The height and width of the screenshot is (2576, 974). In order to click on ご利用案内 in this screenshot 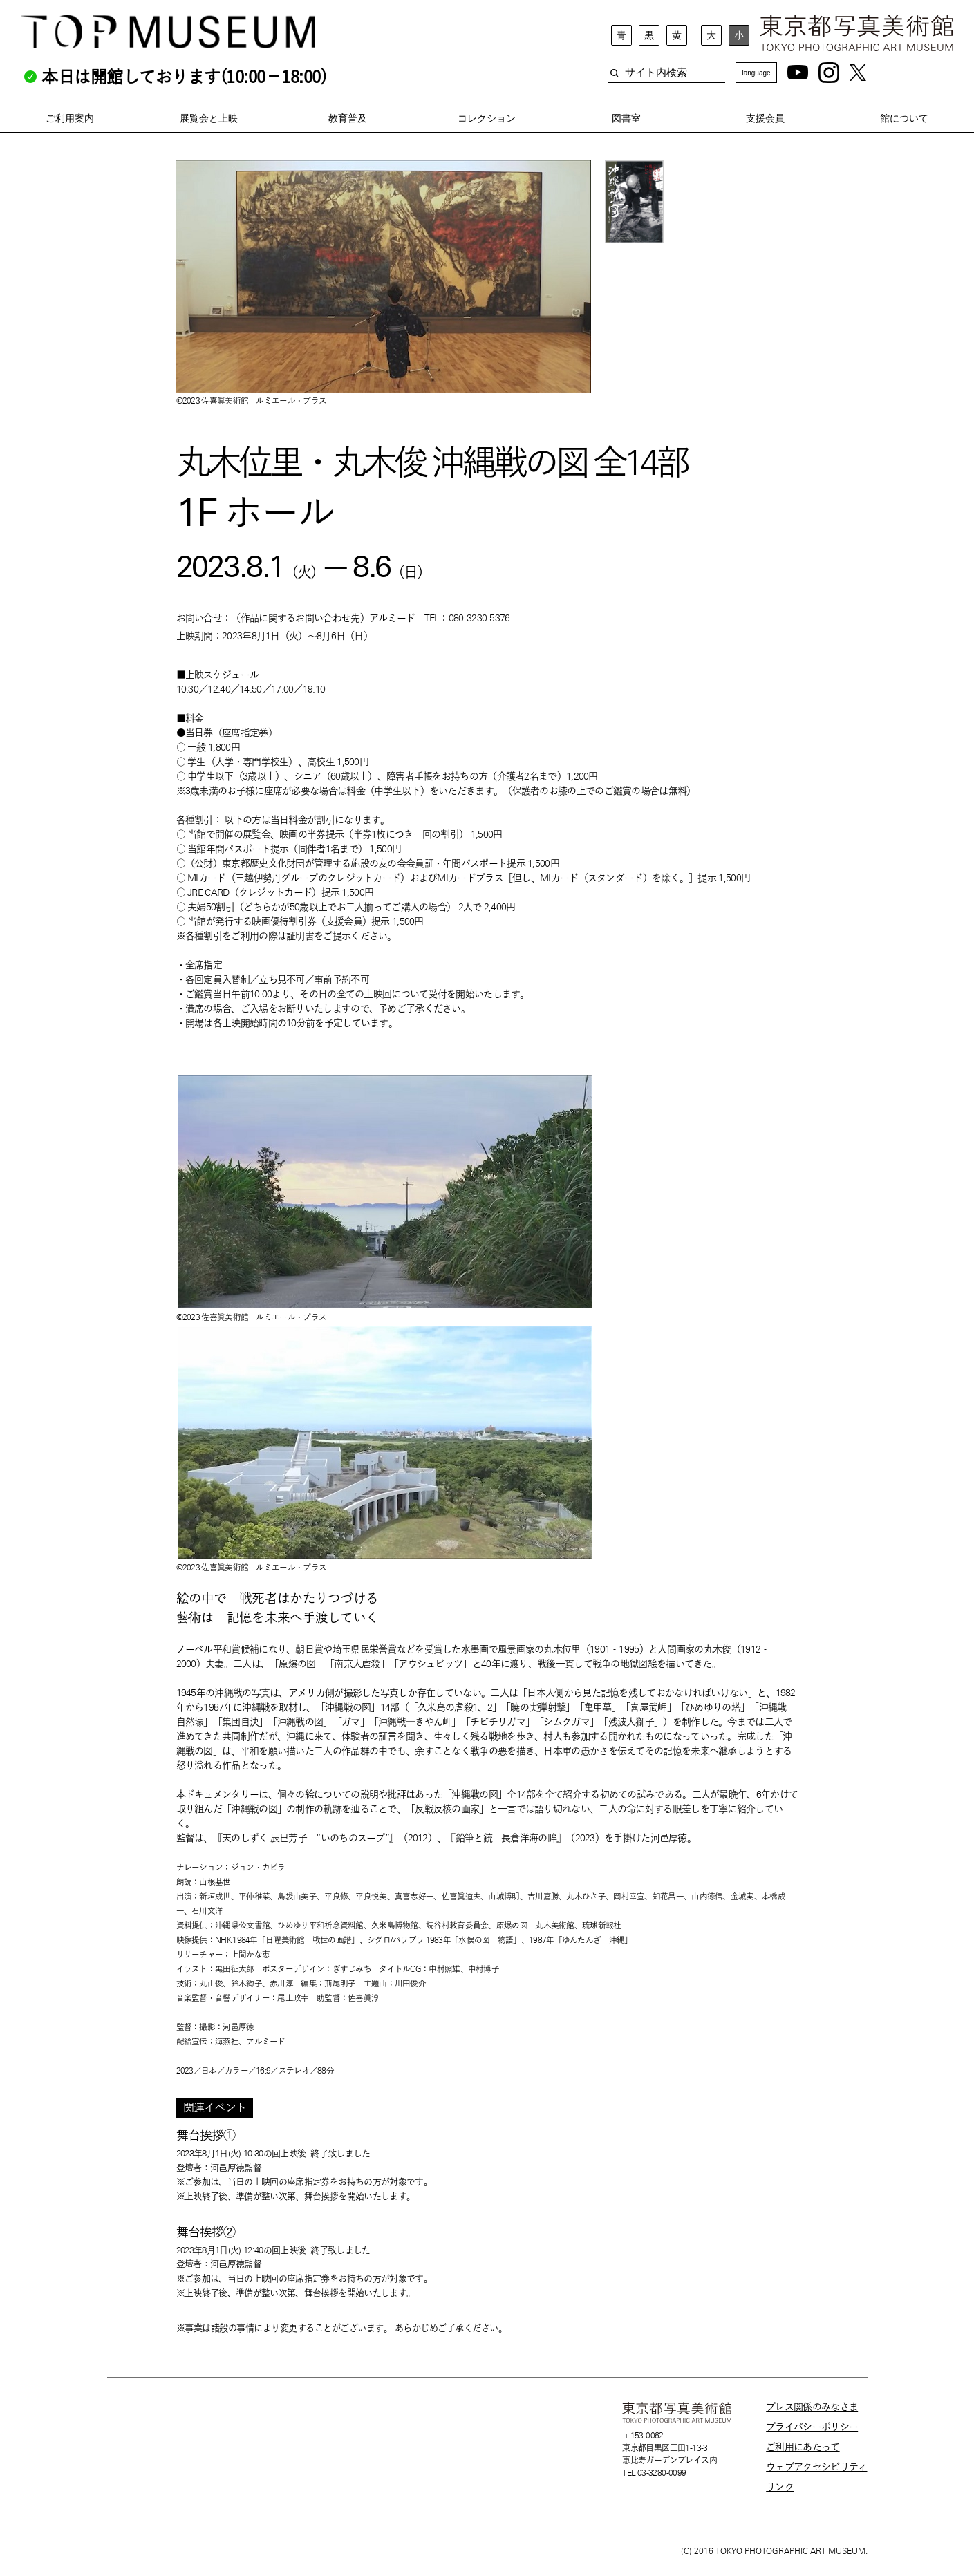, I will do `click(70, 118)`.